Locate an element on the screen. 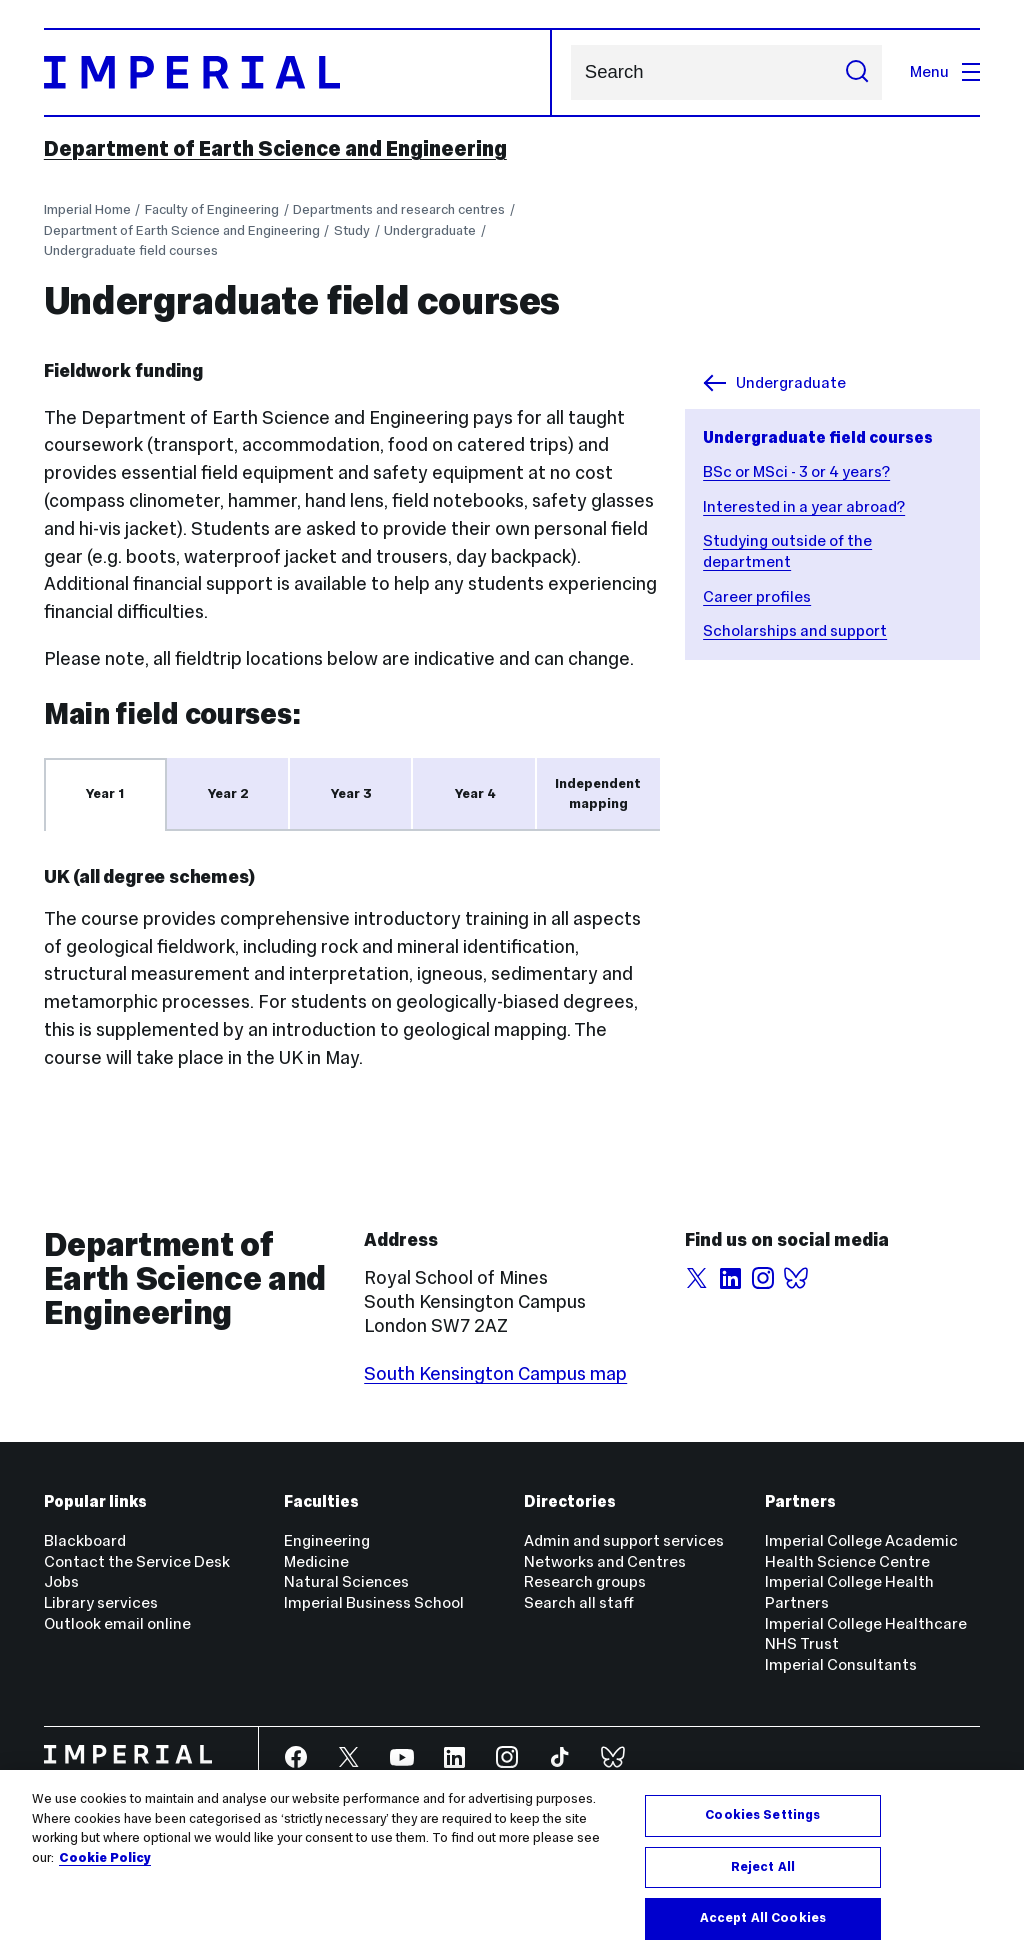  Contact the Service Desk is located at coordinates (137, 1561).